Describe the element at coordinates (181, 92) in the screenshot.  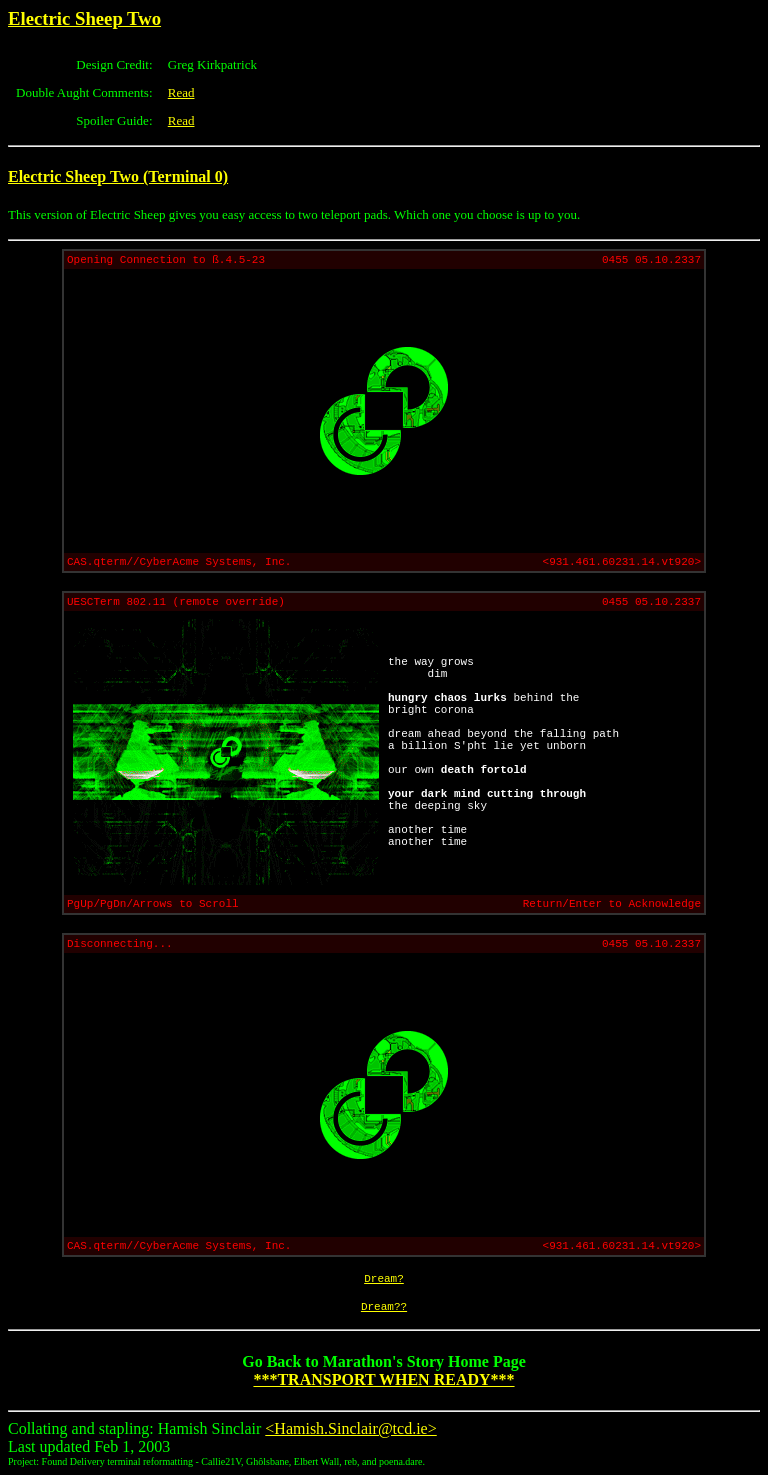
I see `Read` at that location.